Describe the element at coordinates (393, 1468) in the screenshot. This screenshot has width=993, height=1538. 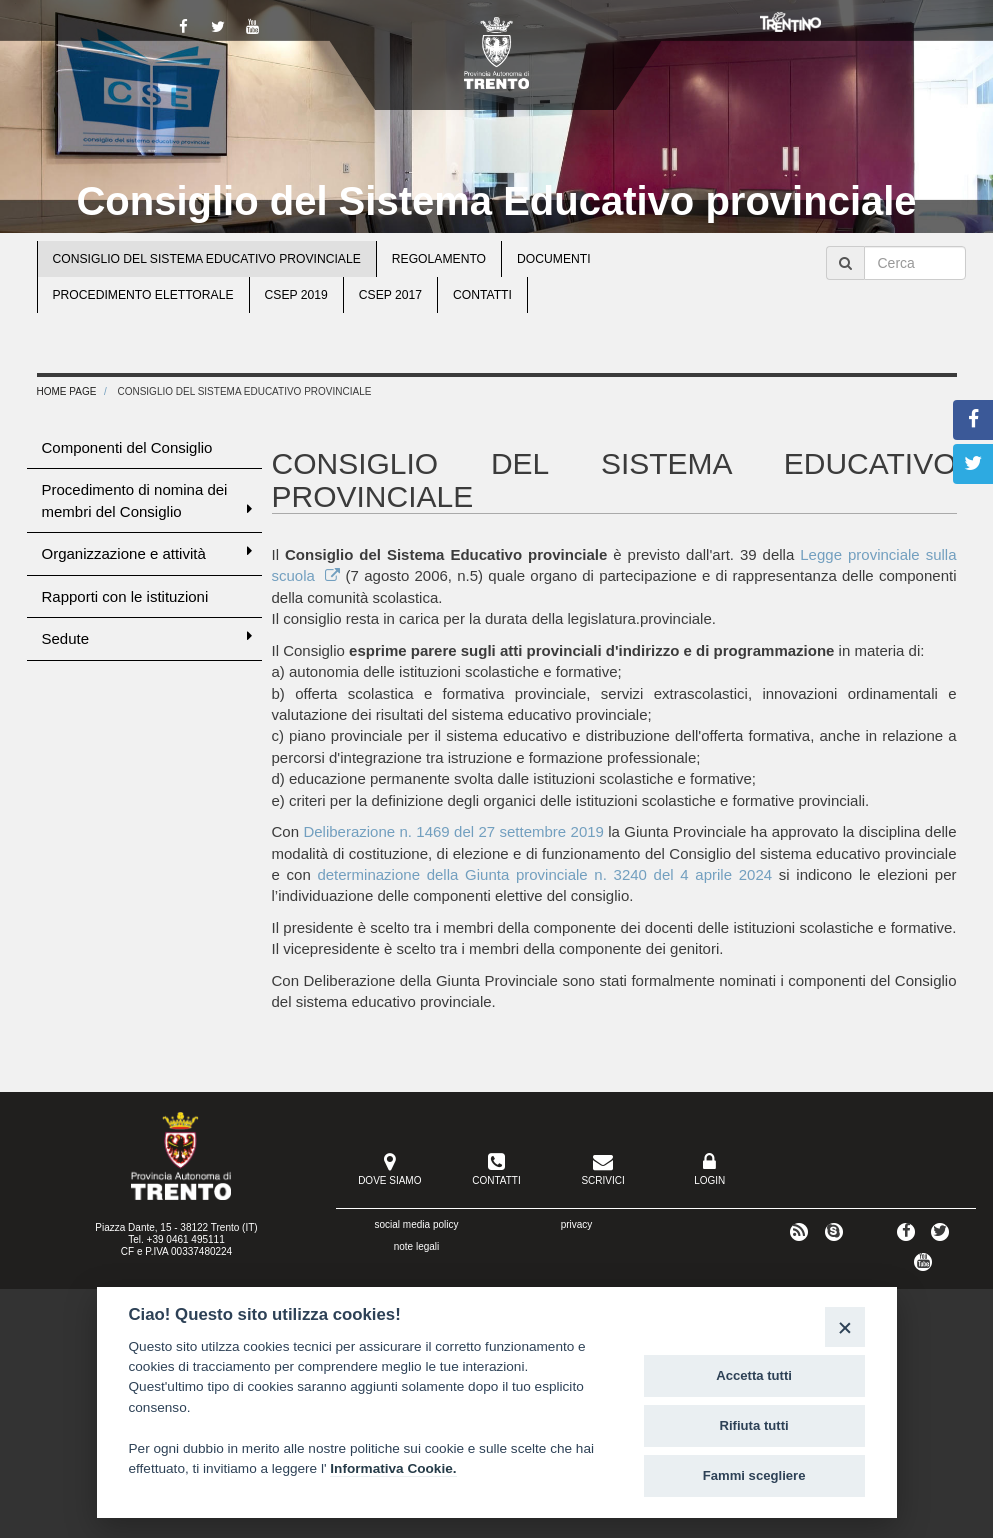
I see `Informativa Cookie.` at that location.